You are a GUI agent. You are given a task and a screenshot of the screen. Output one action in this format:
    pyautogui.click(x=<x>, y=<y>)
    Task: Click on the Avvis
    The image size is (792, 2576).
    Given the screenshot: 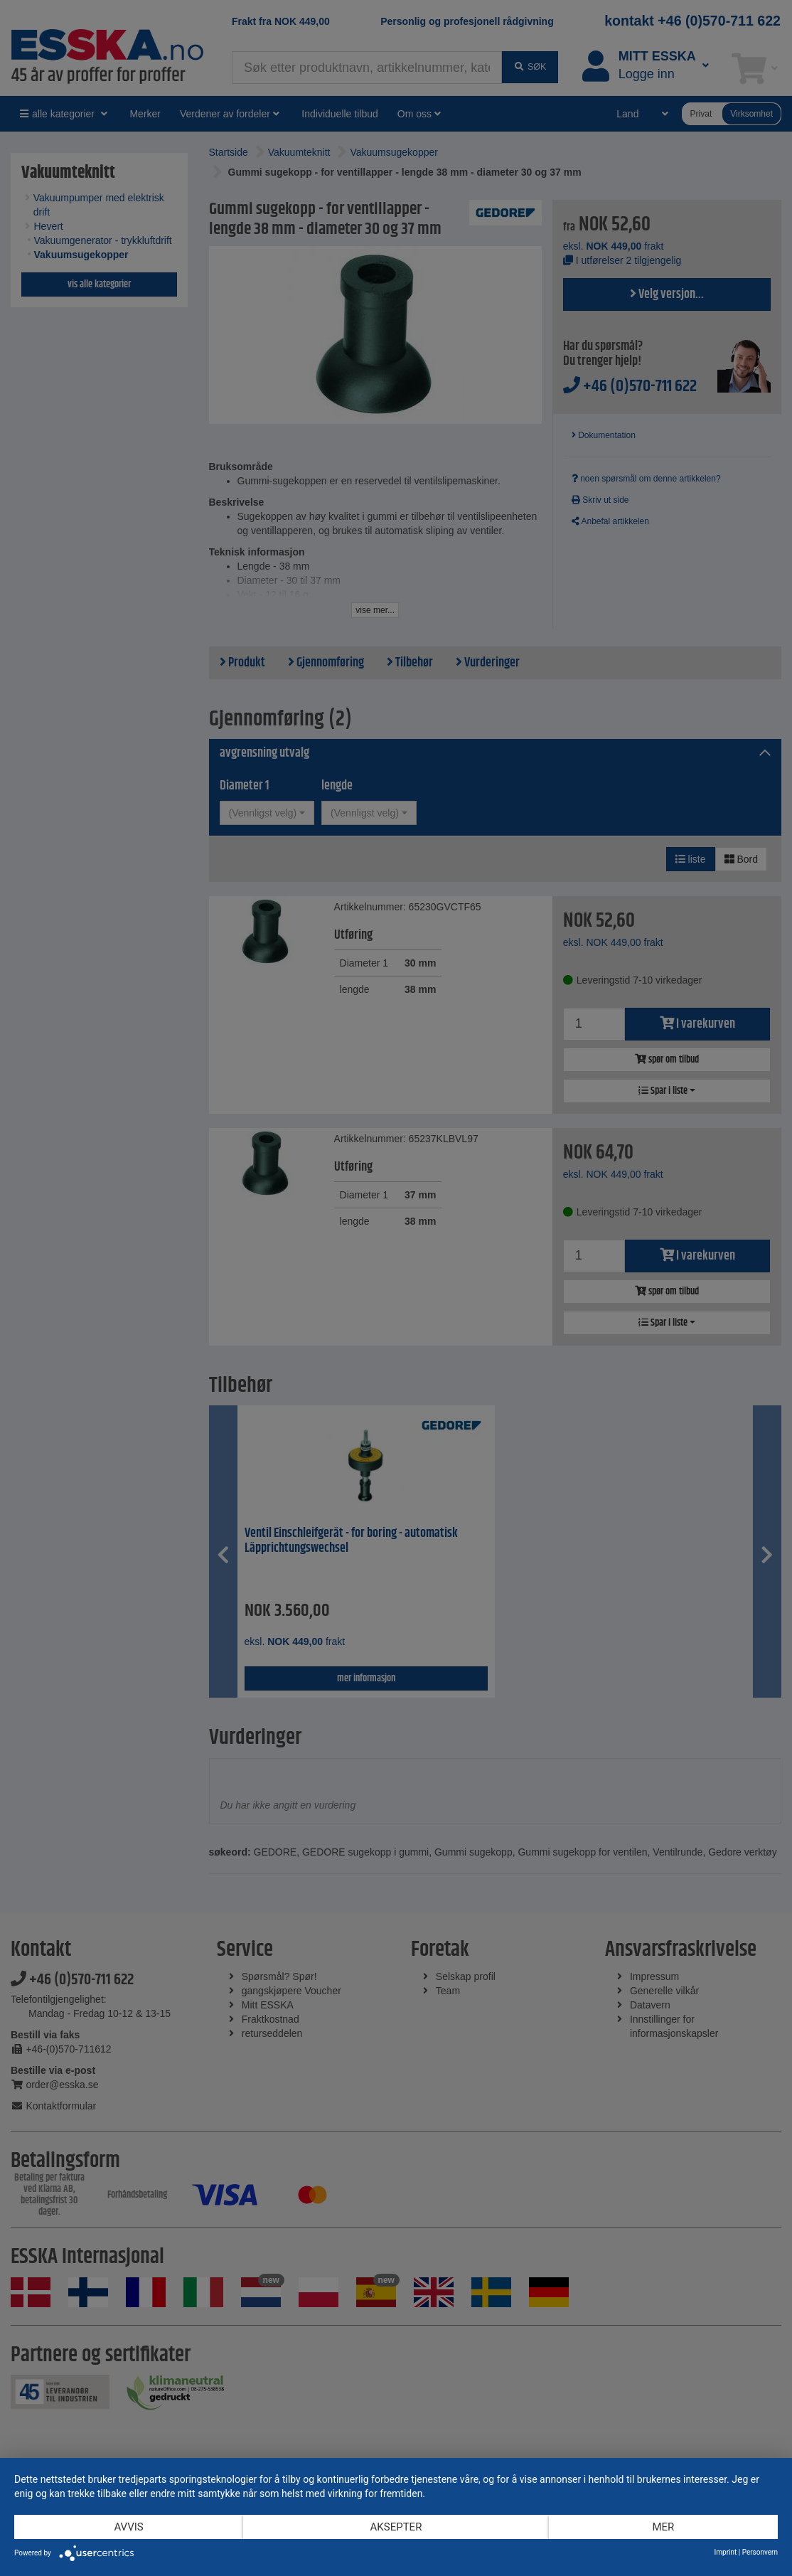 What is the action you would take?
    pyautogui.click(x=128, y=2527)
    